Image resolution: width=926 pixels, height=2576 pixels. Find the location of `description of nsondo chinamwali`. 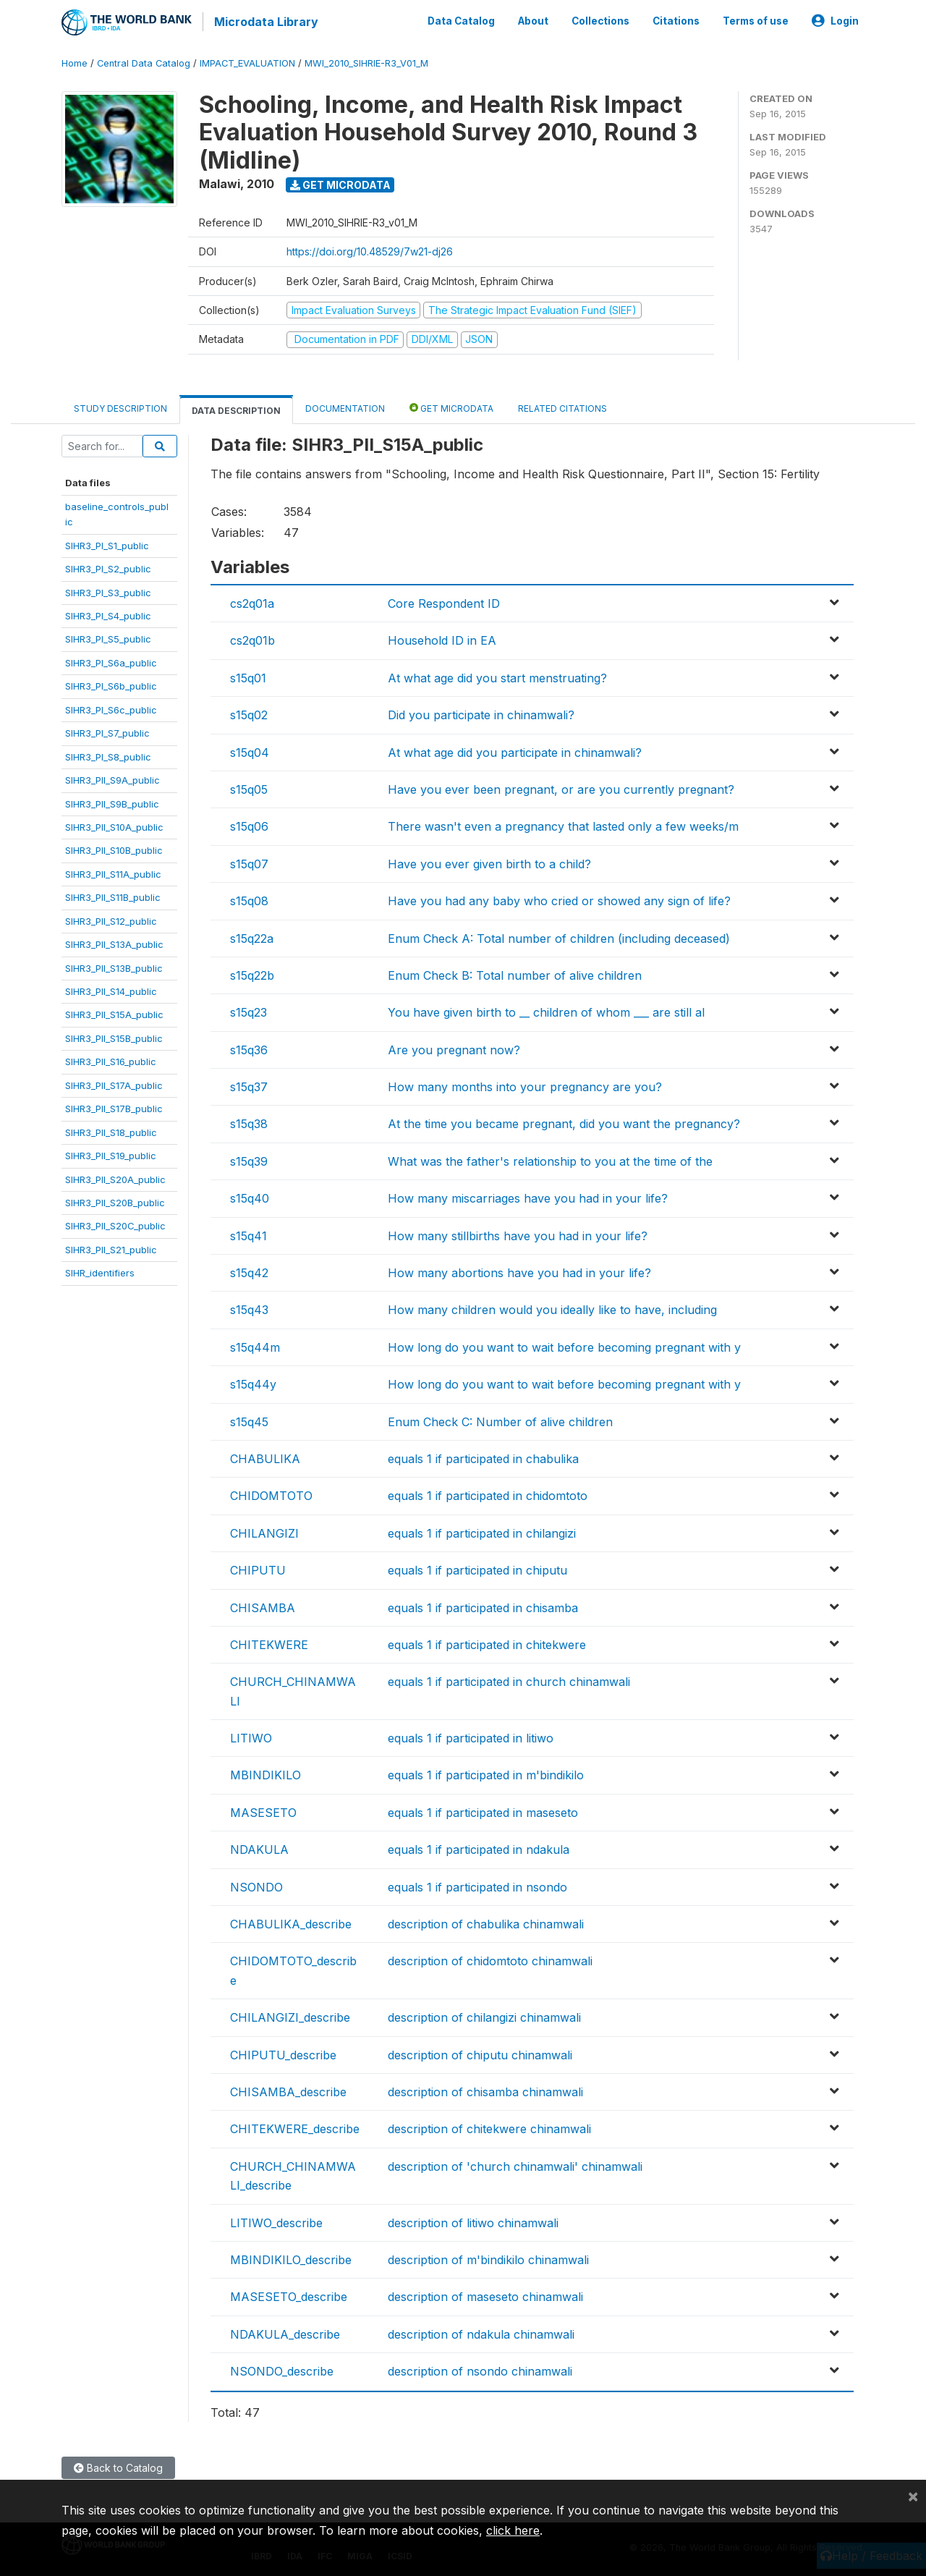

description of nsondo chinamwali is located at coordinates (480, 2369).